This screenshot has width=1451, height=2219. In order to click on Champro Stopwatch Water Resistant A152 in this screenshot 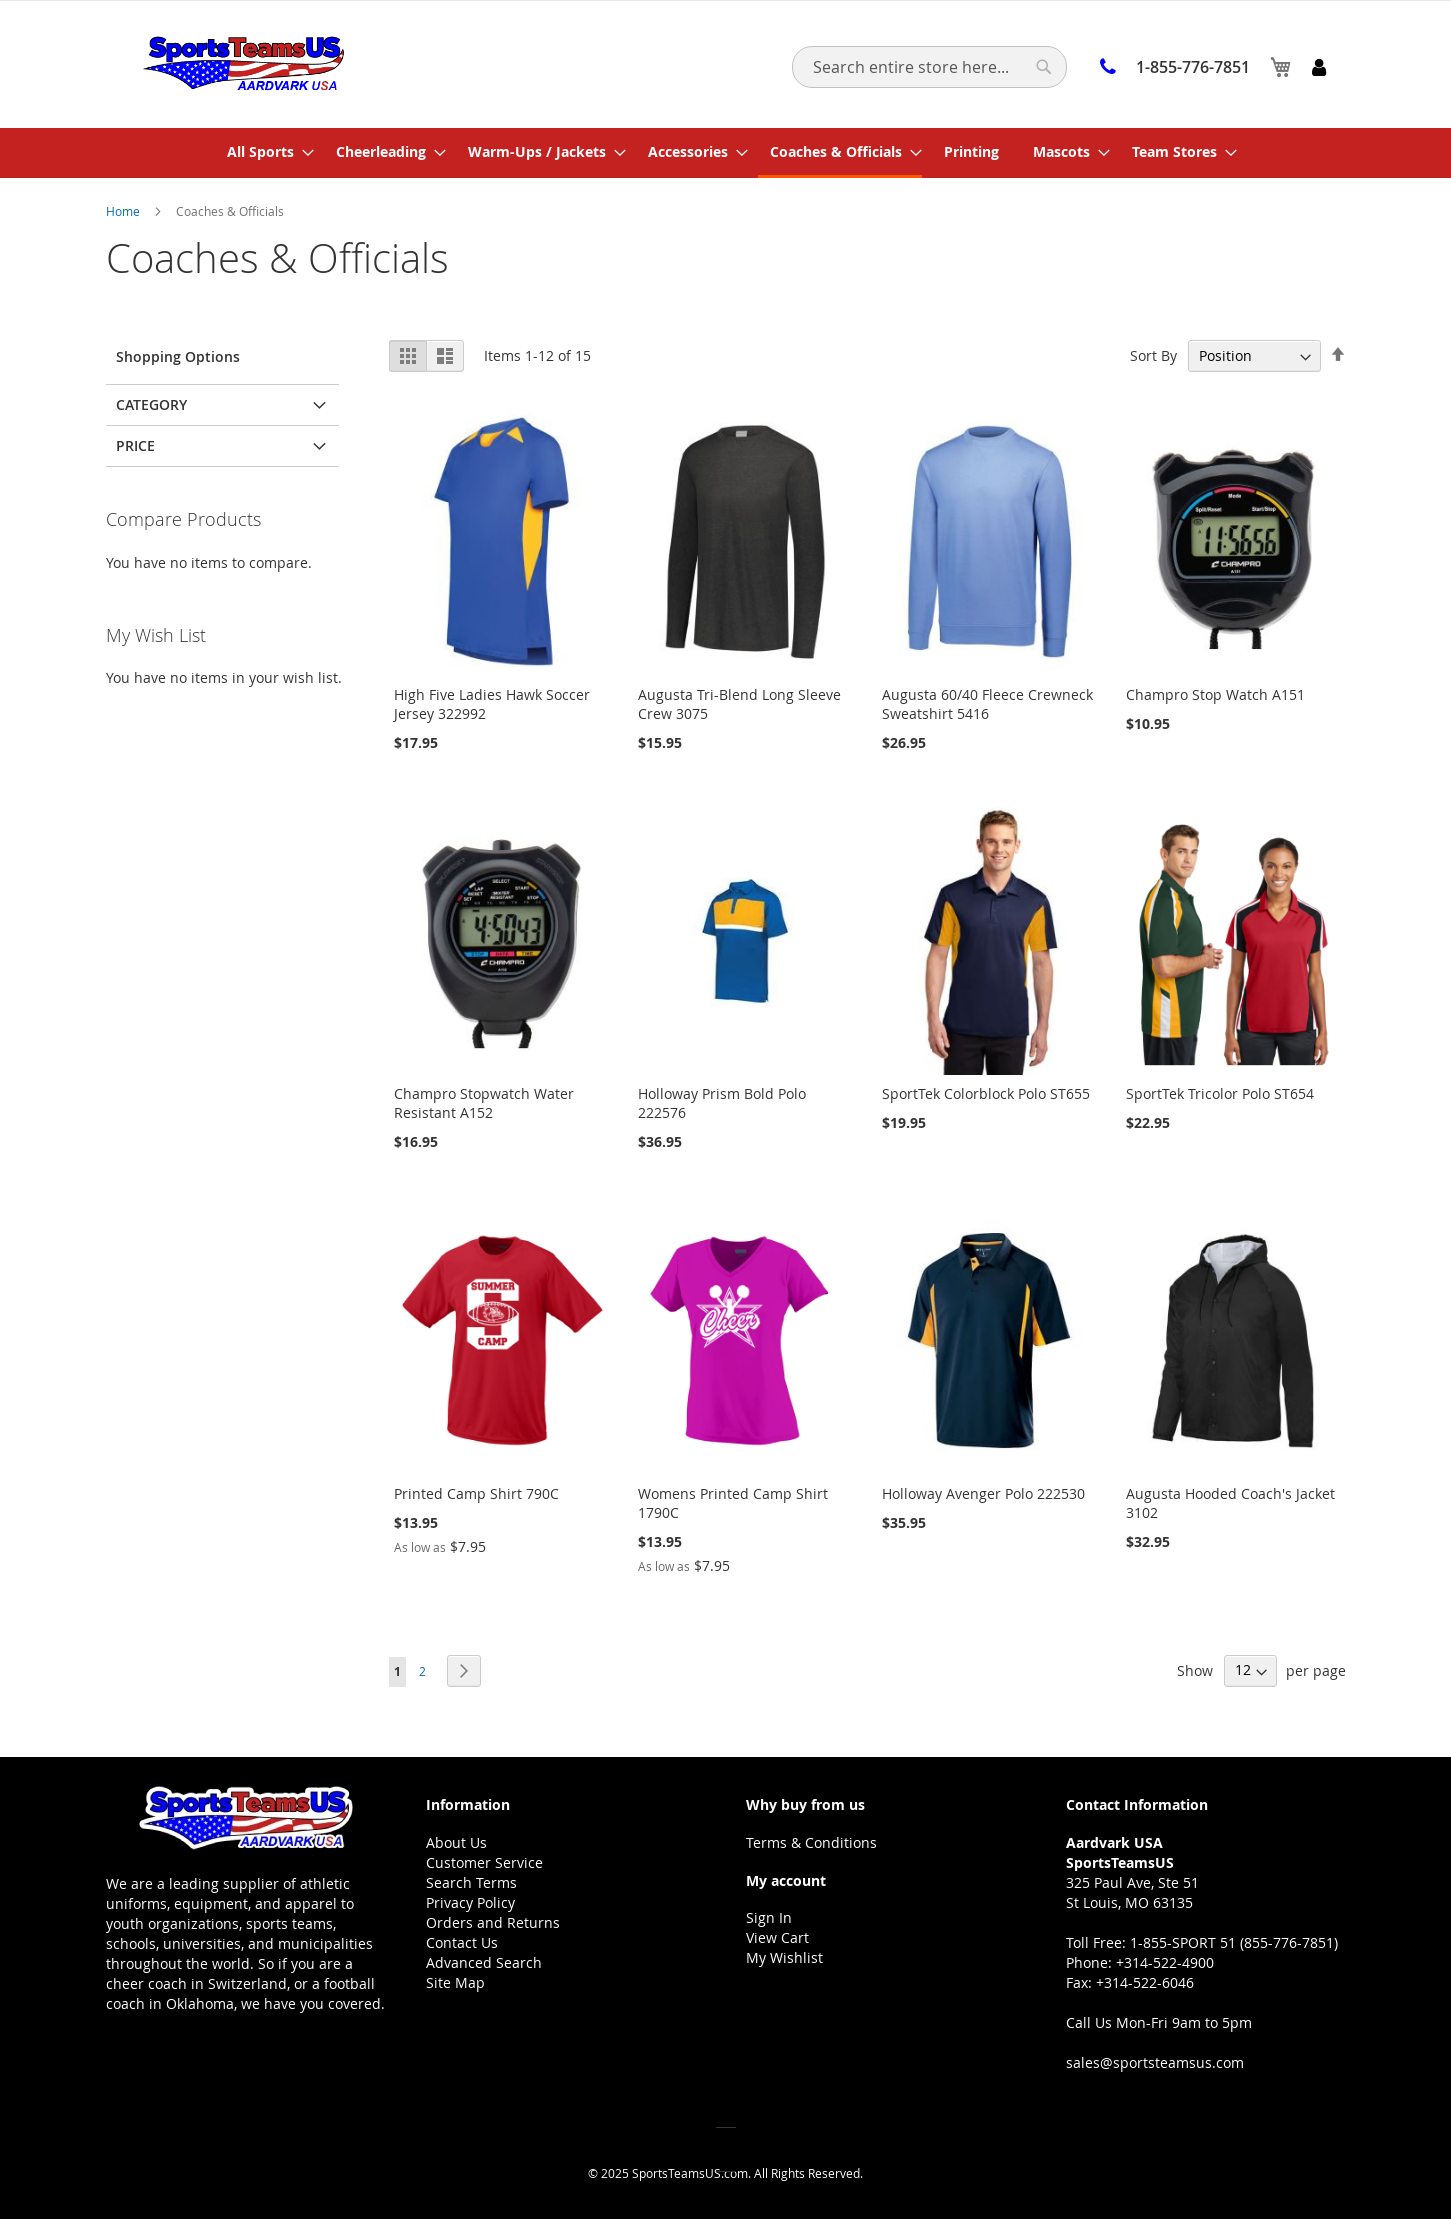, I will do `click(484, 1103)`.